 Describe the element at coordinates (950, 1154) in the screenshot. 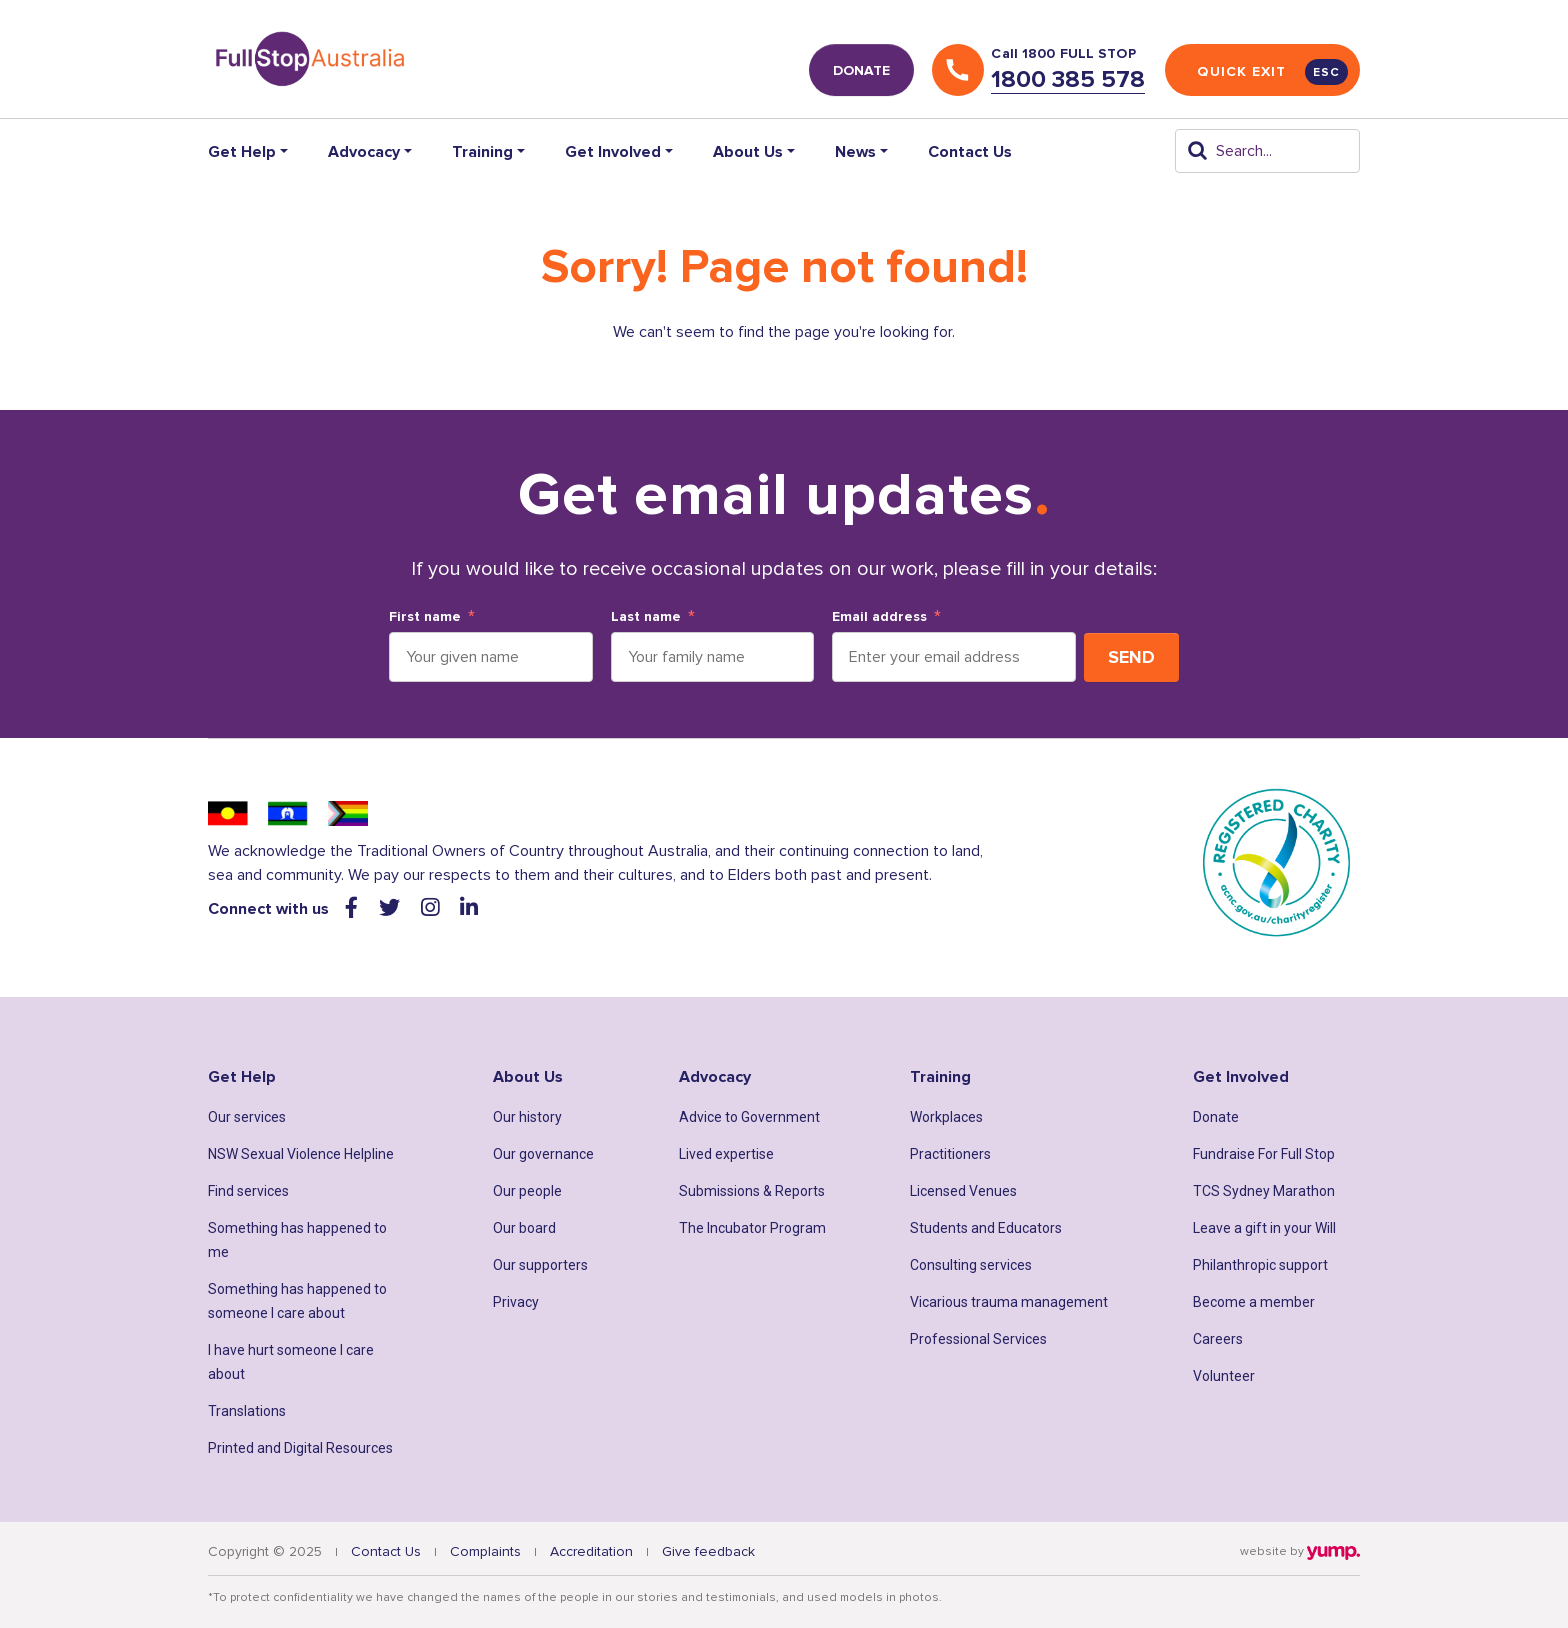

I see `Practitioners` at that location.